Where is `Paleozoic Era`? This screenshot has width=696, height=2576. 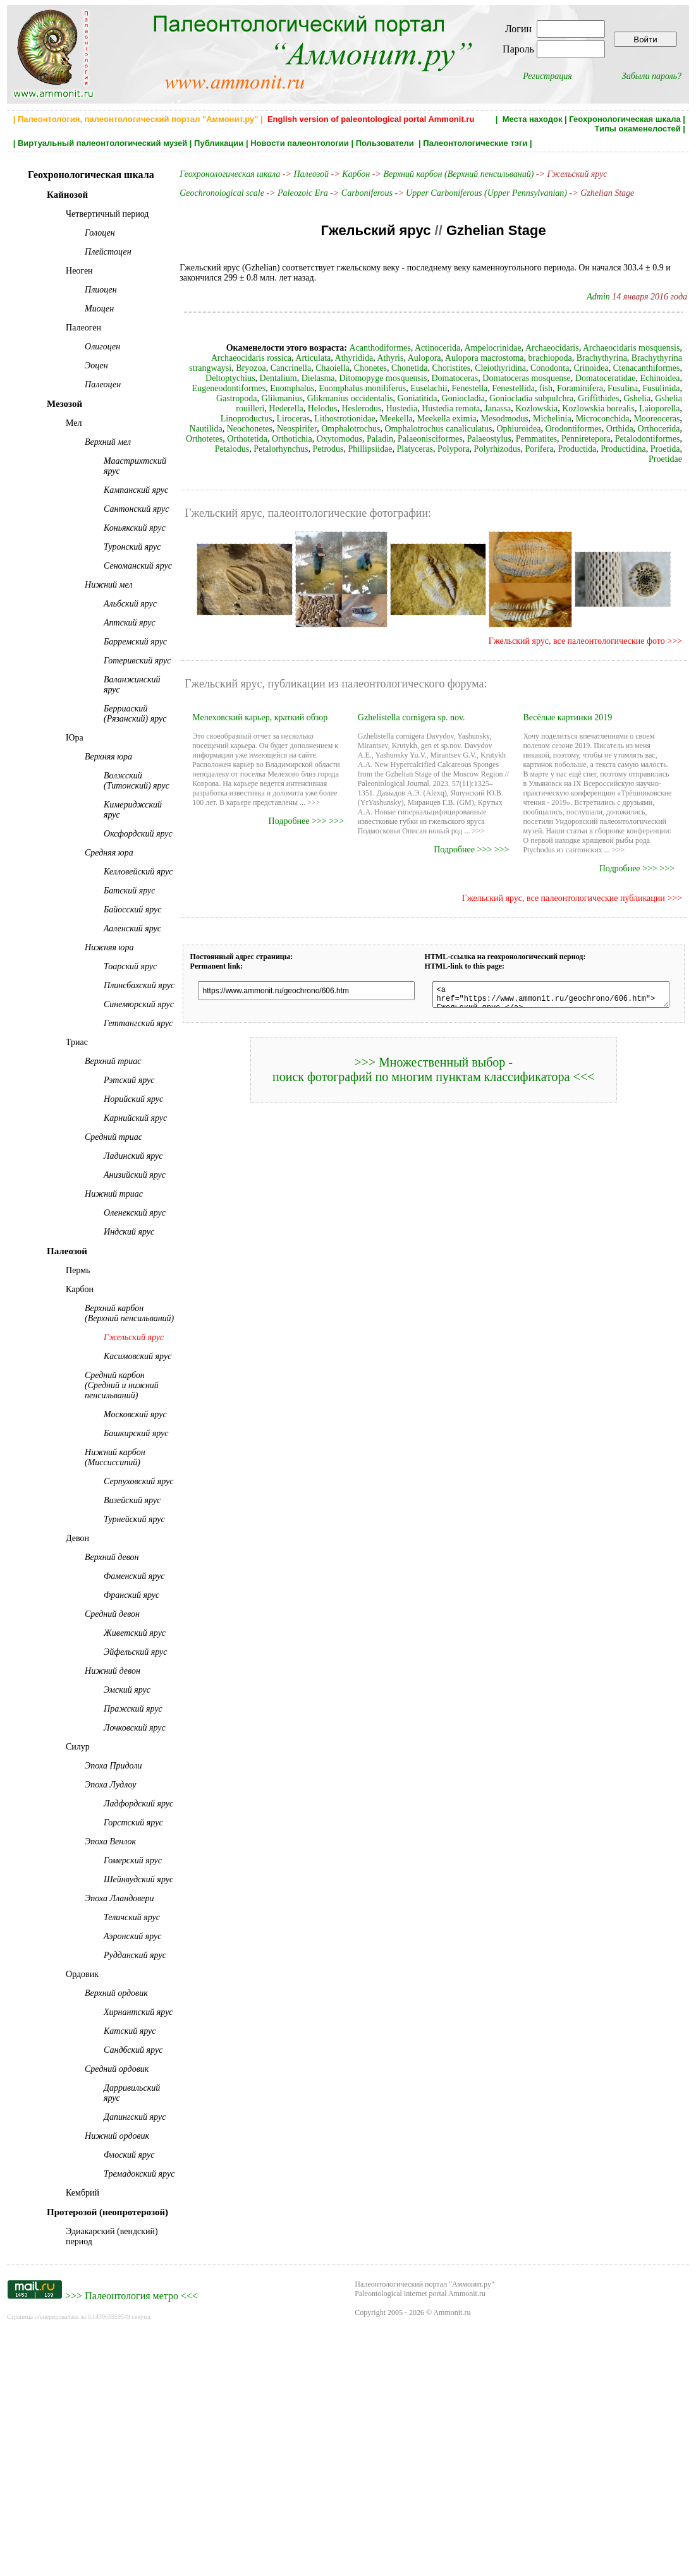 Paleozoic Era is located at coordinates (292, 193).